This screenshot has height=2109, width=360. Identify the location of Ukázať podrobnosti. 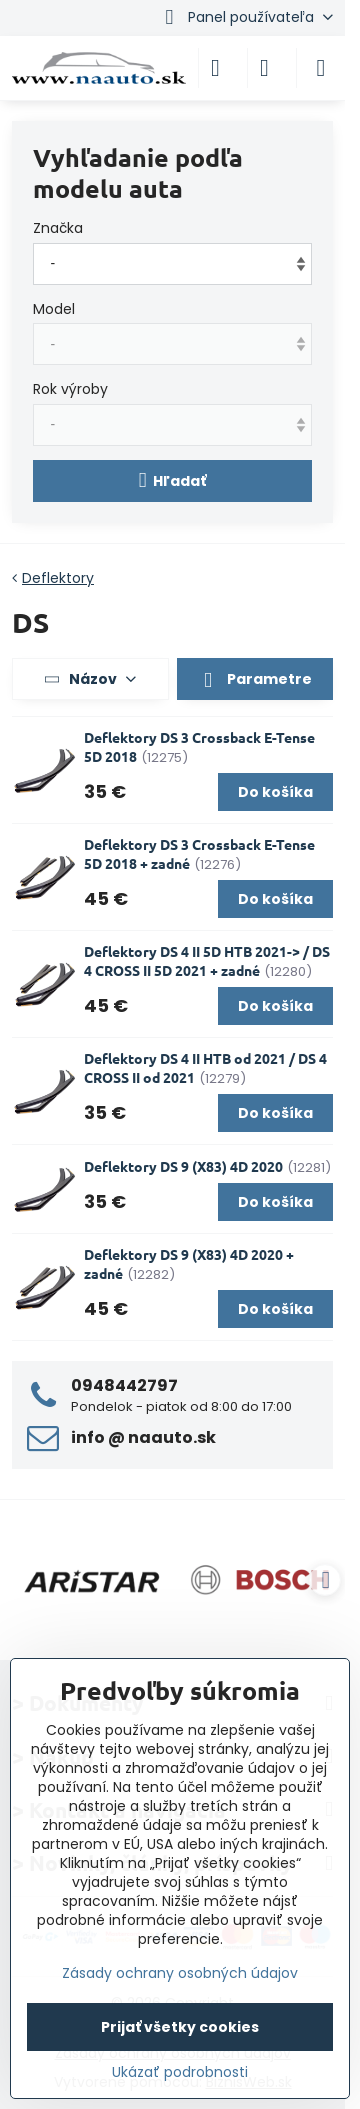
(180, 2072).